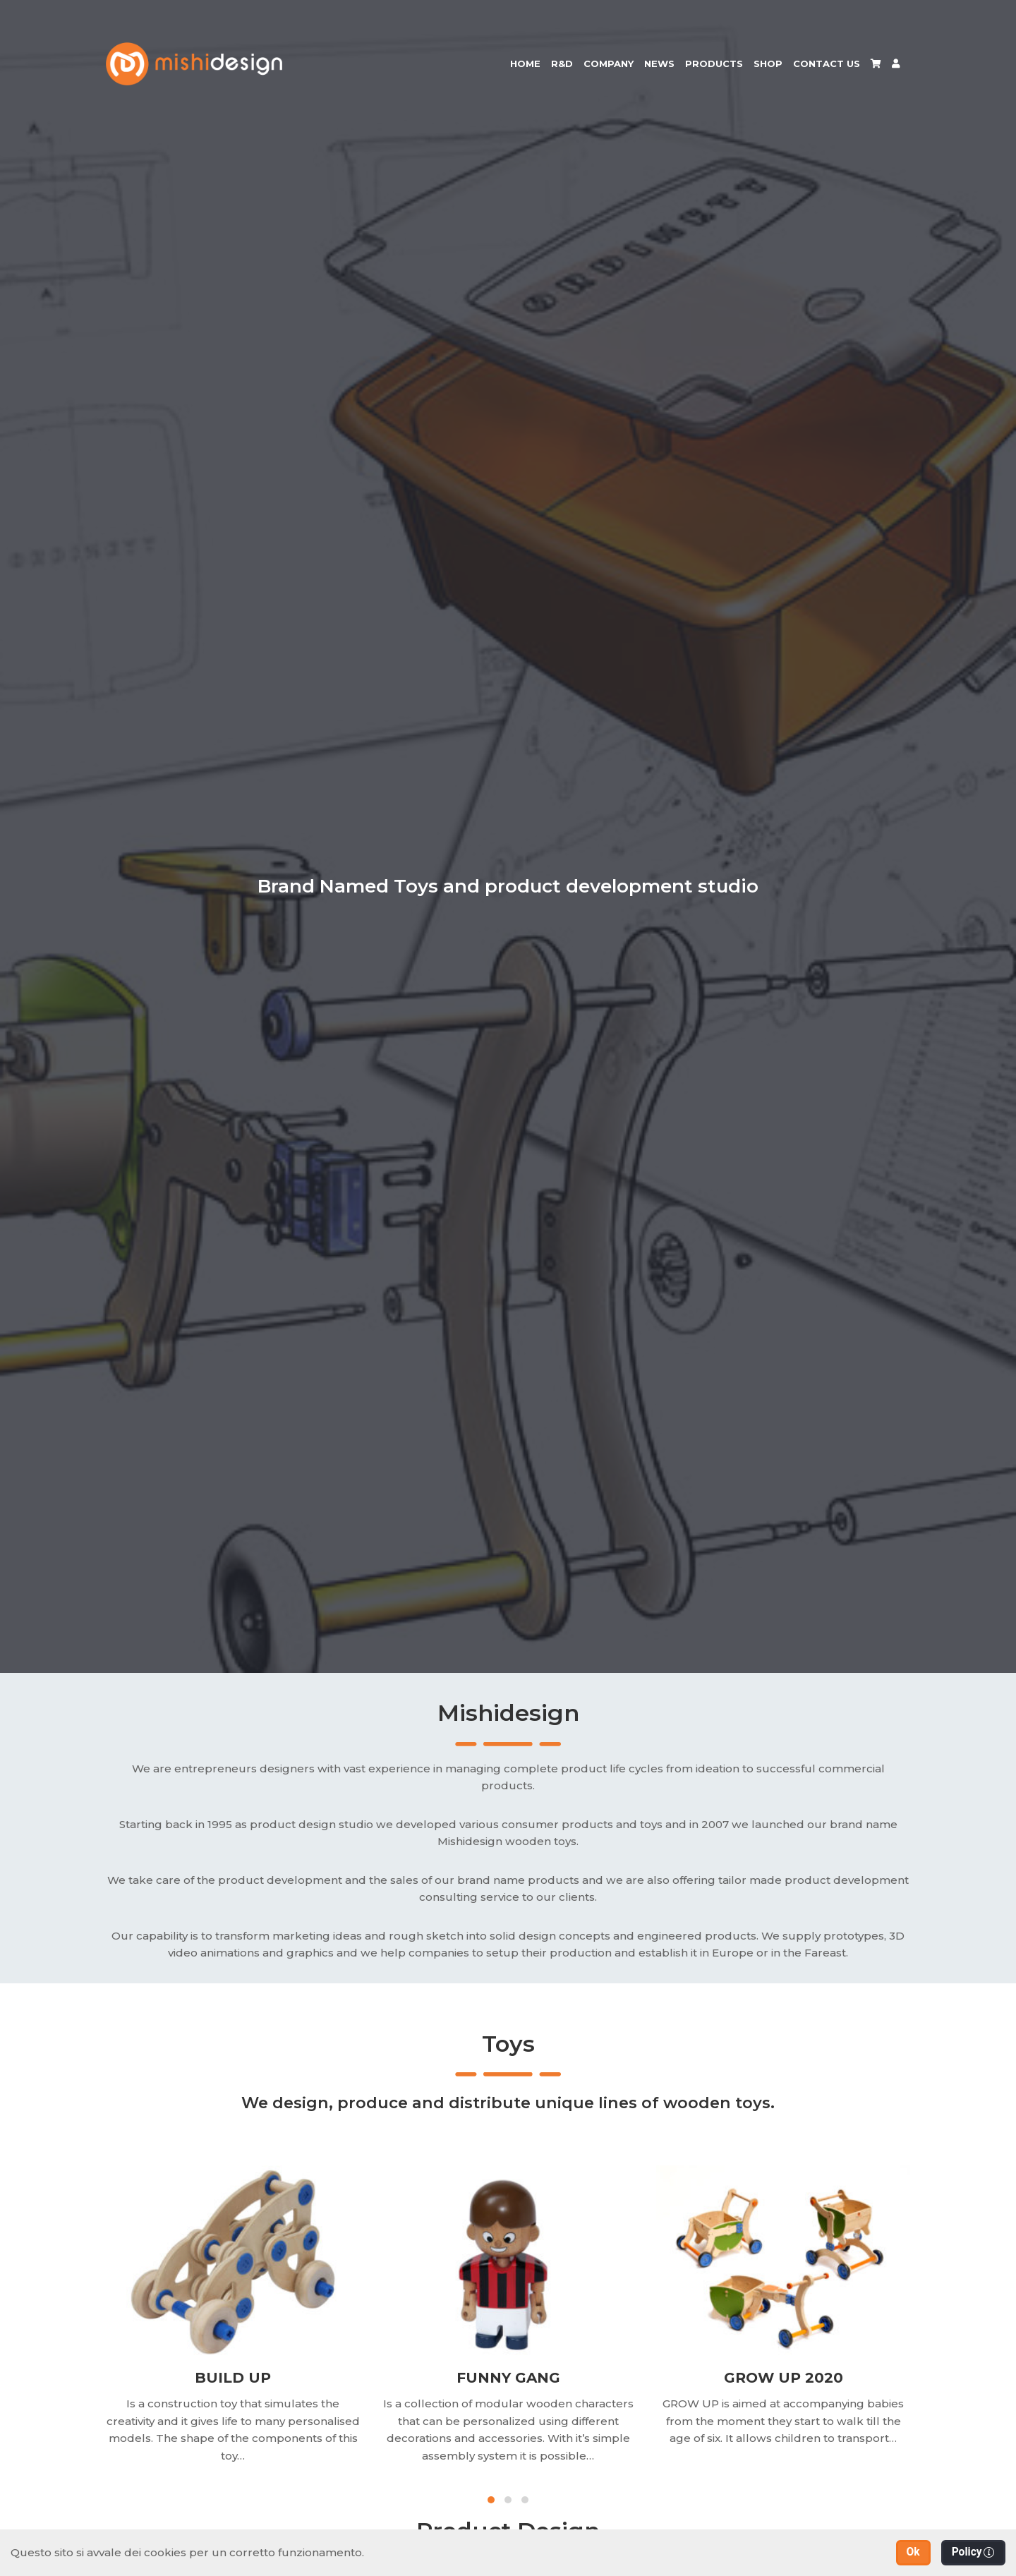  What do you see at coordinates (525, 63) in the screenshot?
I see `Home` at bounding box center [525, 63].